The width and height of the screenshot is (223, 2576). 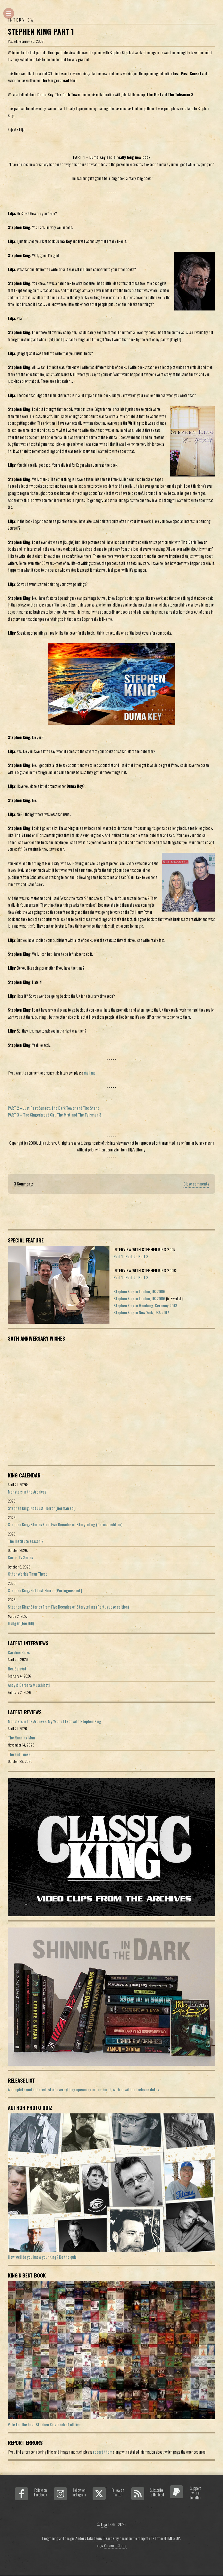 I want to click on Stephen King: Stories From Five Decades of Storytelling (German edition), so click(x=65, y=1524).